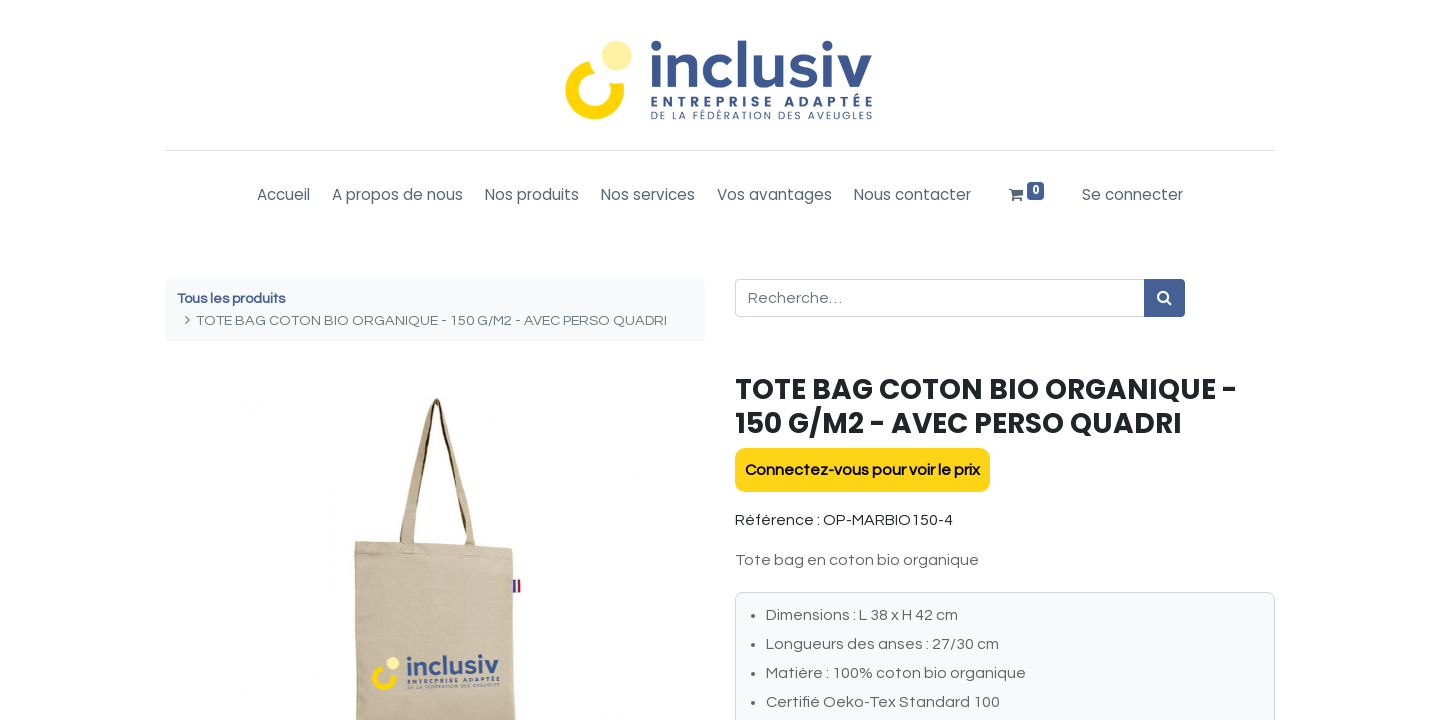  What do you see at coordinates (283, 195) in the screenshot?
I see `[menuitem]` at bounding box center [283, 195].